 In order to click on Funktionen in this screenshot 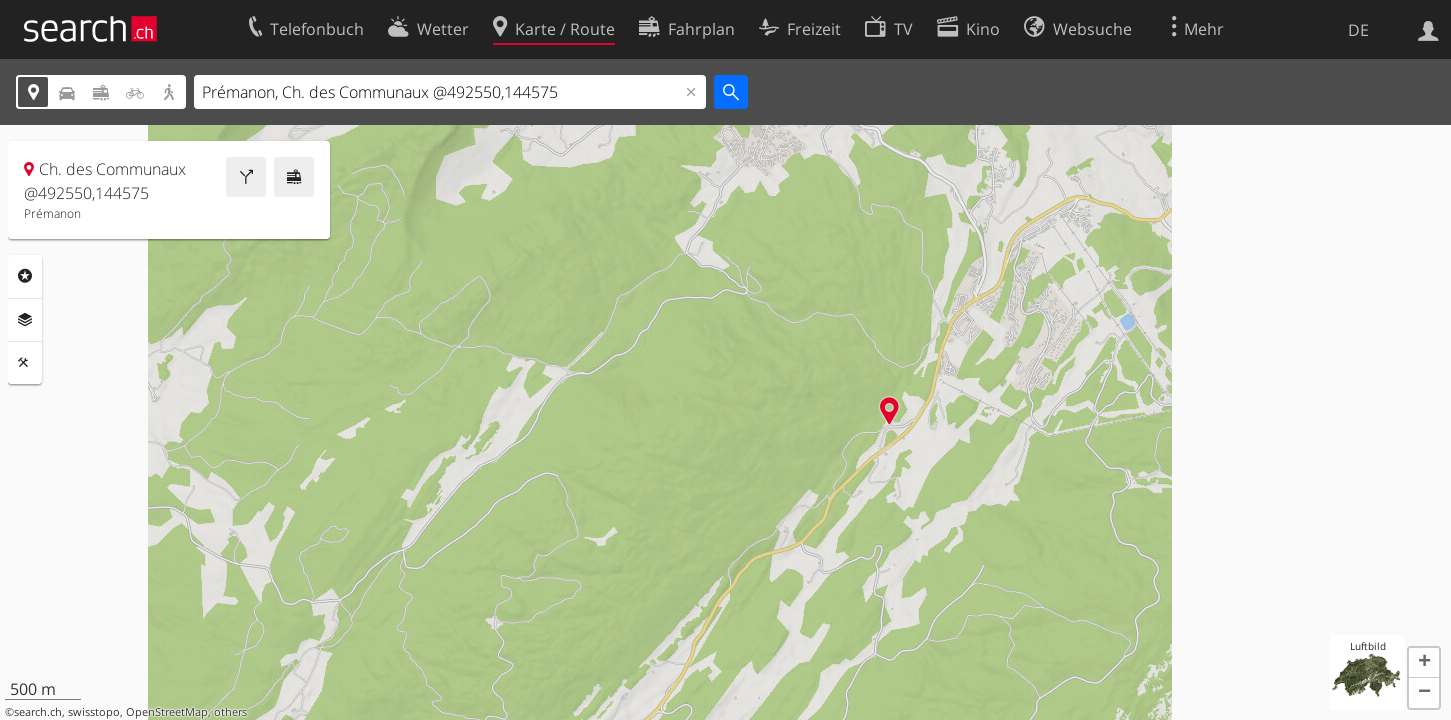, I will do `click(25, 363)`.